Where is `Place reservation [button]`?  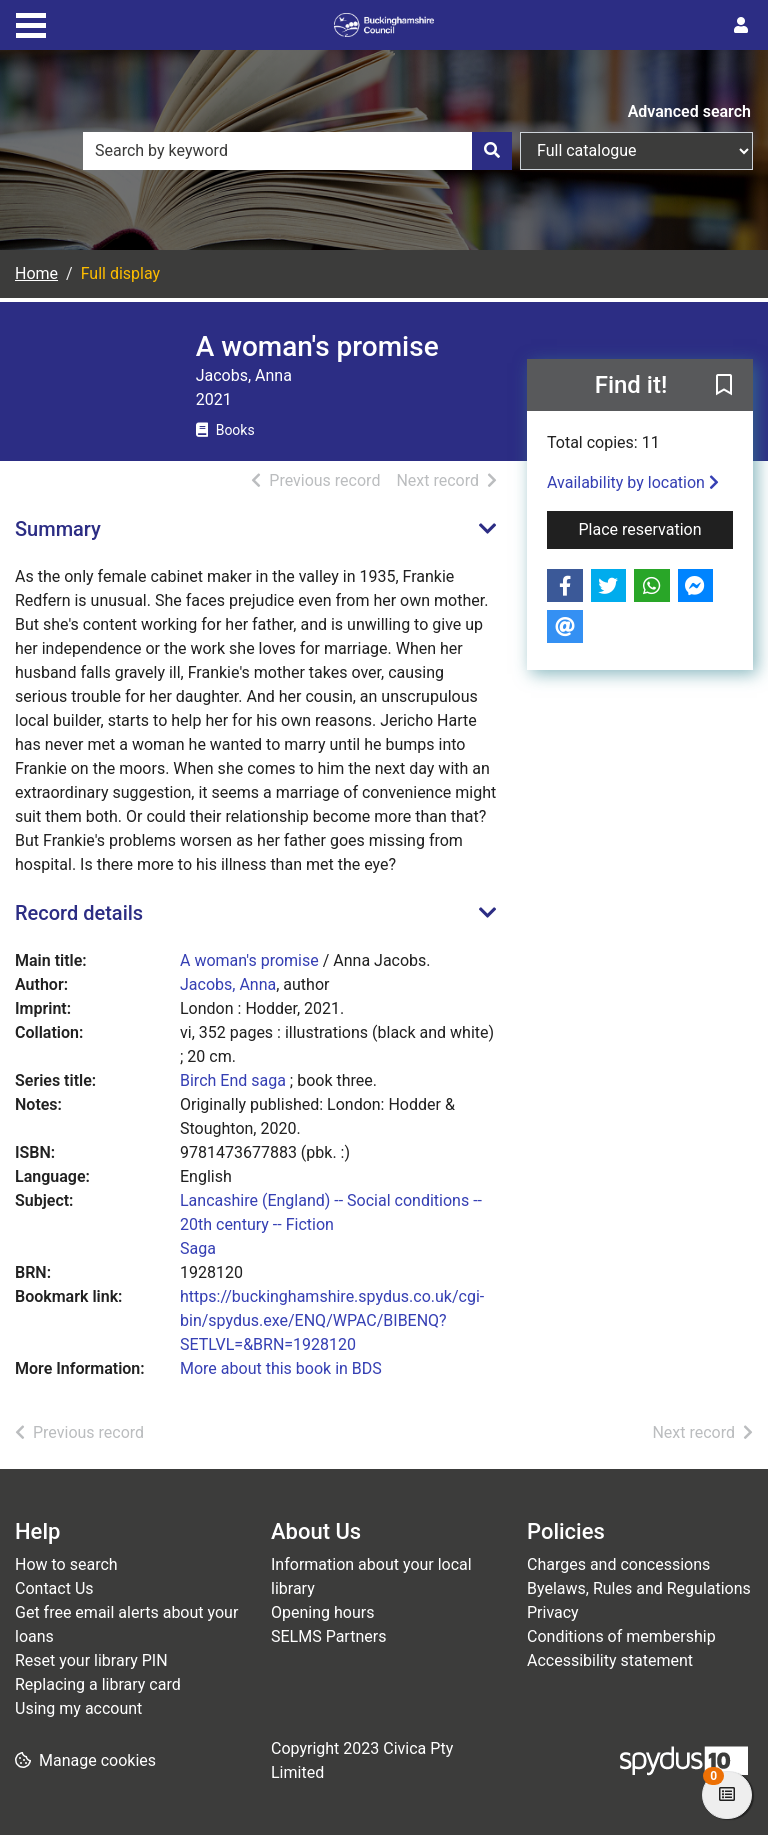 Place reservation [button] is located at coordinates (656, 528).